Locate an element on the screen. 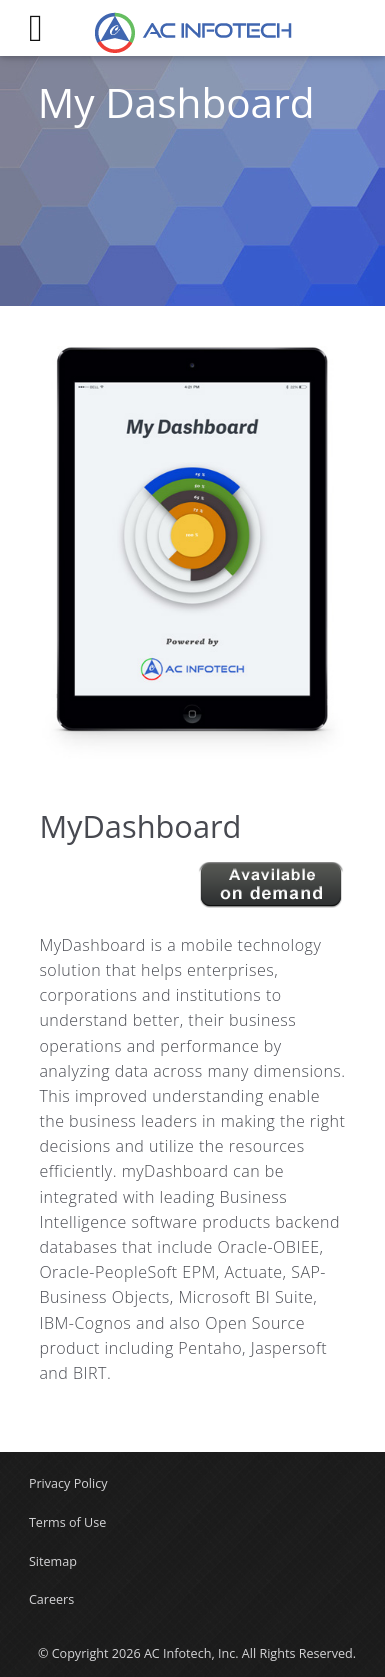  Next [button] is located at coordinates (361, 553).